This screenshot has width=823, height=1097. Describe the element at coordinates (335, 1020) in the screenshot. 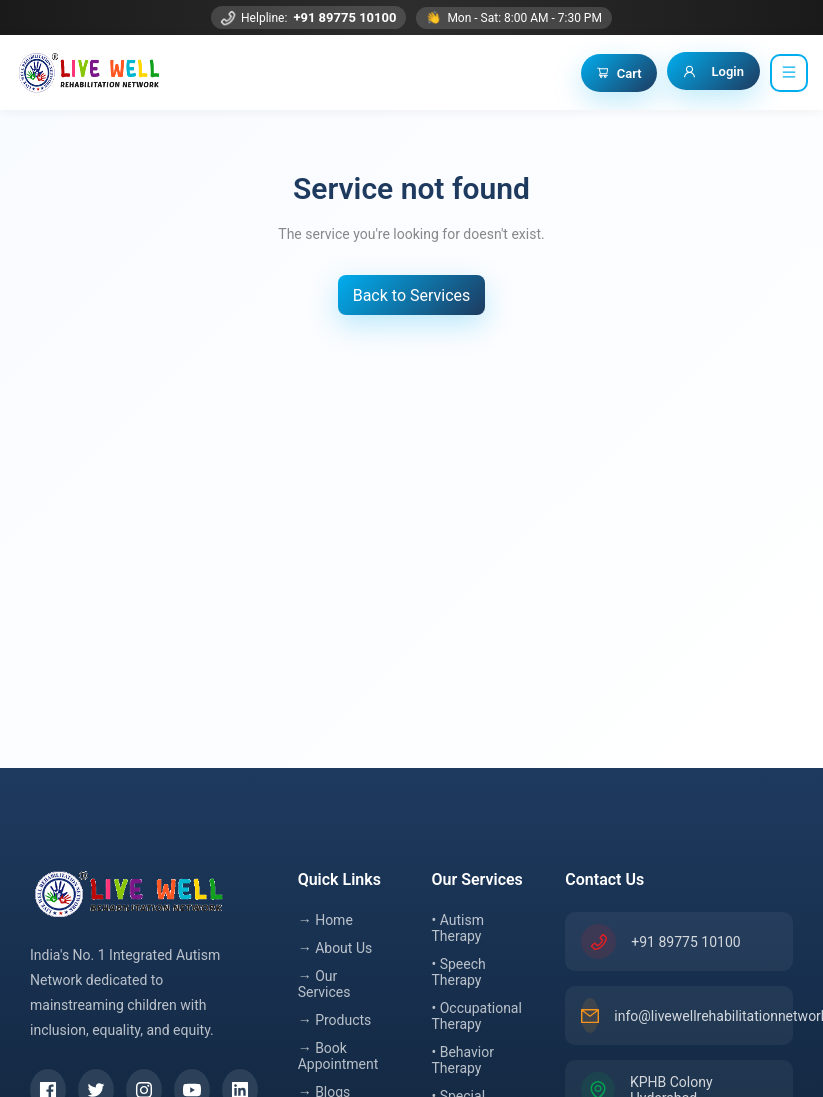

I see `→ Products` at that location.